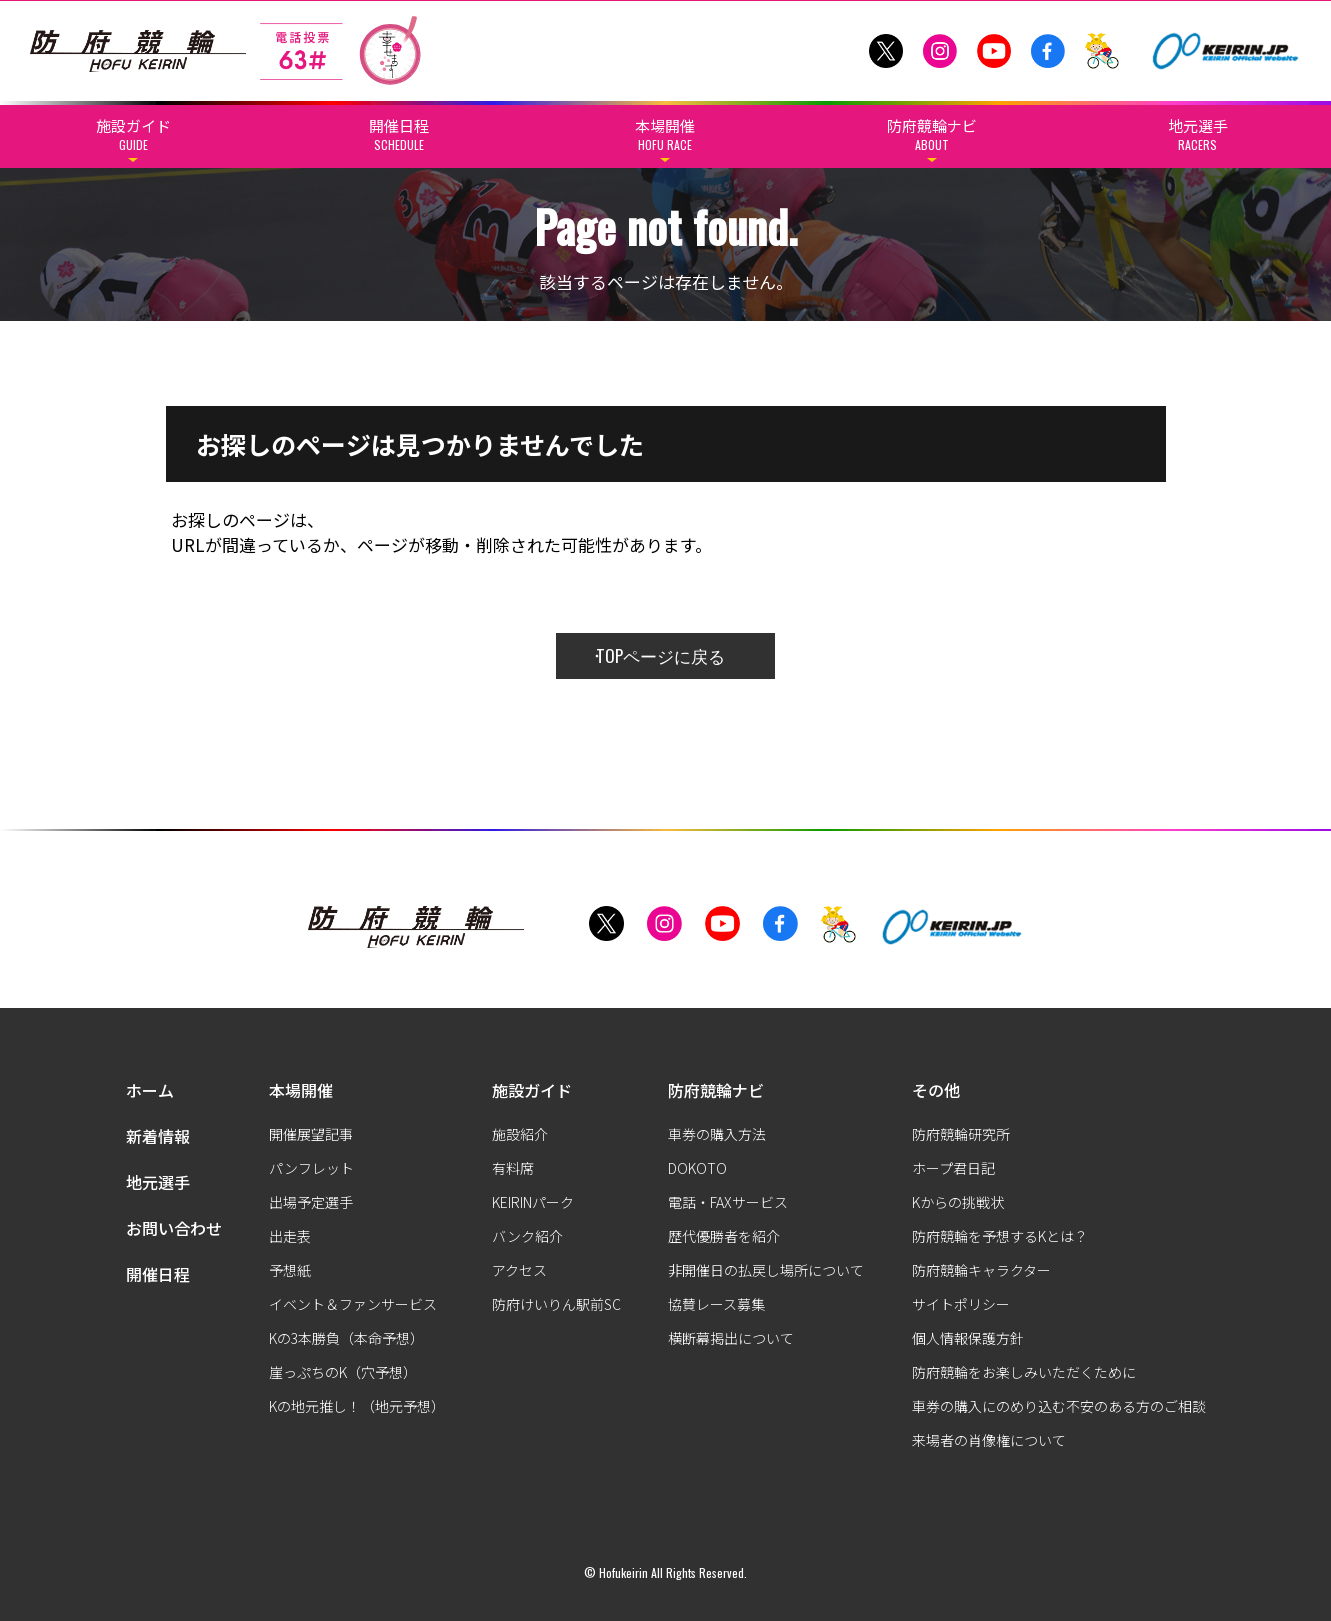 The width and height of the screenshot is (1331, 1621). What do you see at coordinates (311, 1134) in the screenshot?
I see `開催展望記事` at bounding box center [311, 1134].